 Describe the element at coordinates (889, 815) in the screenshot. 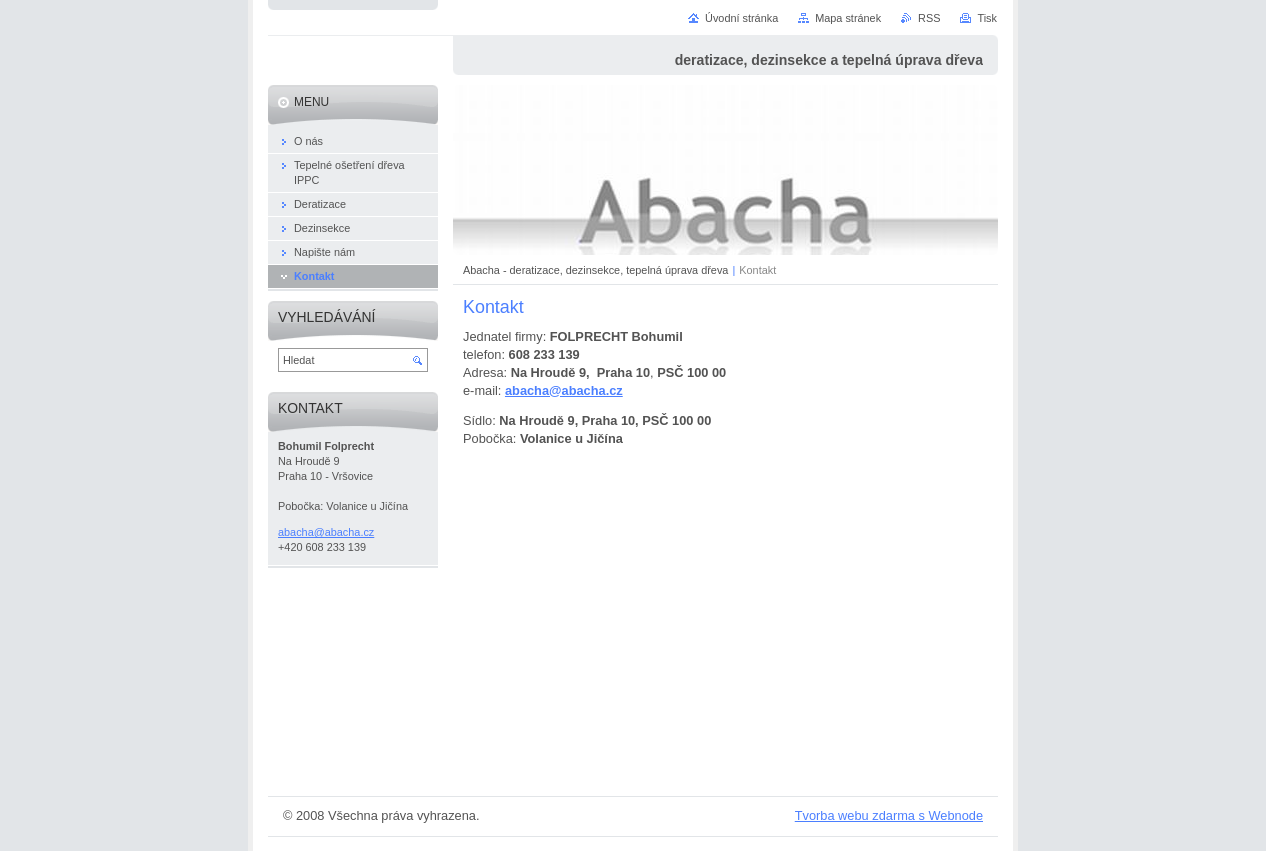

I see `Tvorba webu zdarma s Webnode` at that location.